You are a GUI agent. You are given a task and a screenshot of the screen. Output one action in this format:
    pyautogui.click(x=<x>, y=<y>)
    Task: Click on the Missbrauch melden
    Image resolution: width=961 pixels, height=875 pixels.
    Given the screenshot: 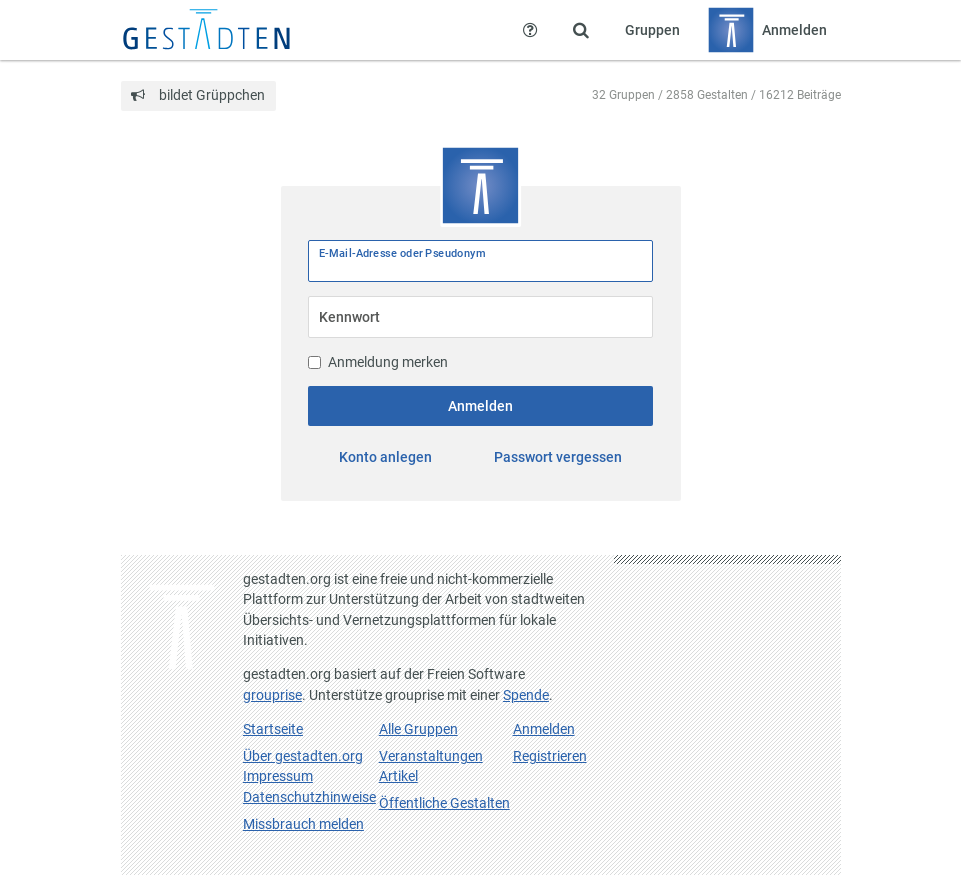 What is the action you would take?
    pyautogui.click(x=303, y=824)
    